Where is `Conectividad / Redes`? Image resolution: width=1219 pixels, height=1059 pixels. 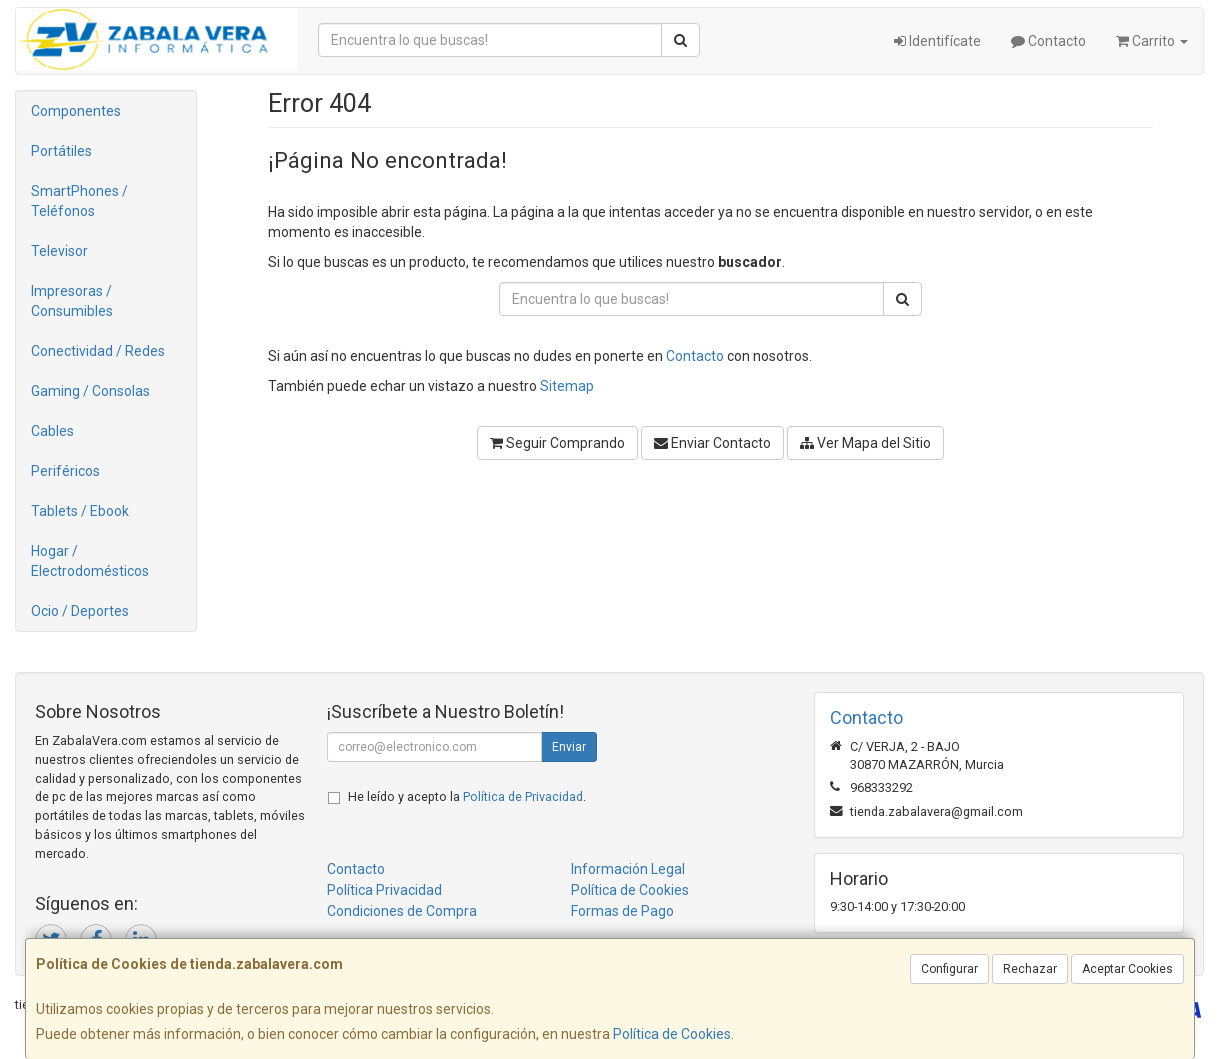
Conectividad / Redes is located at coordinates (98, 351).